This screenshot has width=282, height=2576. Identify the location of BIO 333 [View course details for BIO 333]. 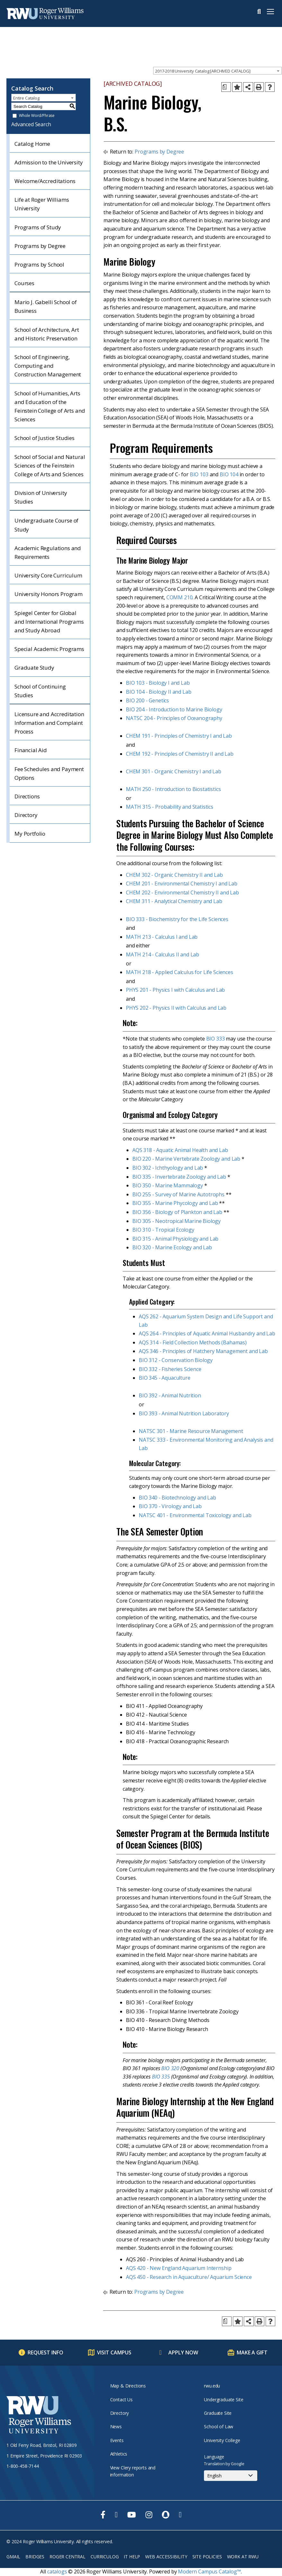
(215, 1038).